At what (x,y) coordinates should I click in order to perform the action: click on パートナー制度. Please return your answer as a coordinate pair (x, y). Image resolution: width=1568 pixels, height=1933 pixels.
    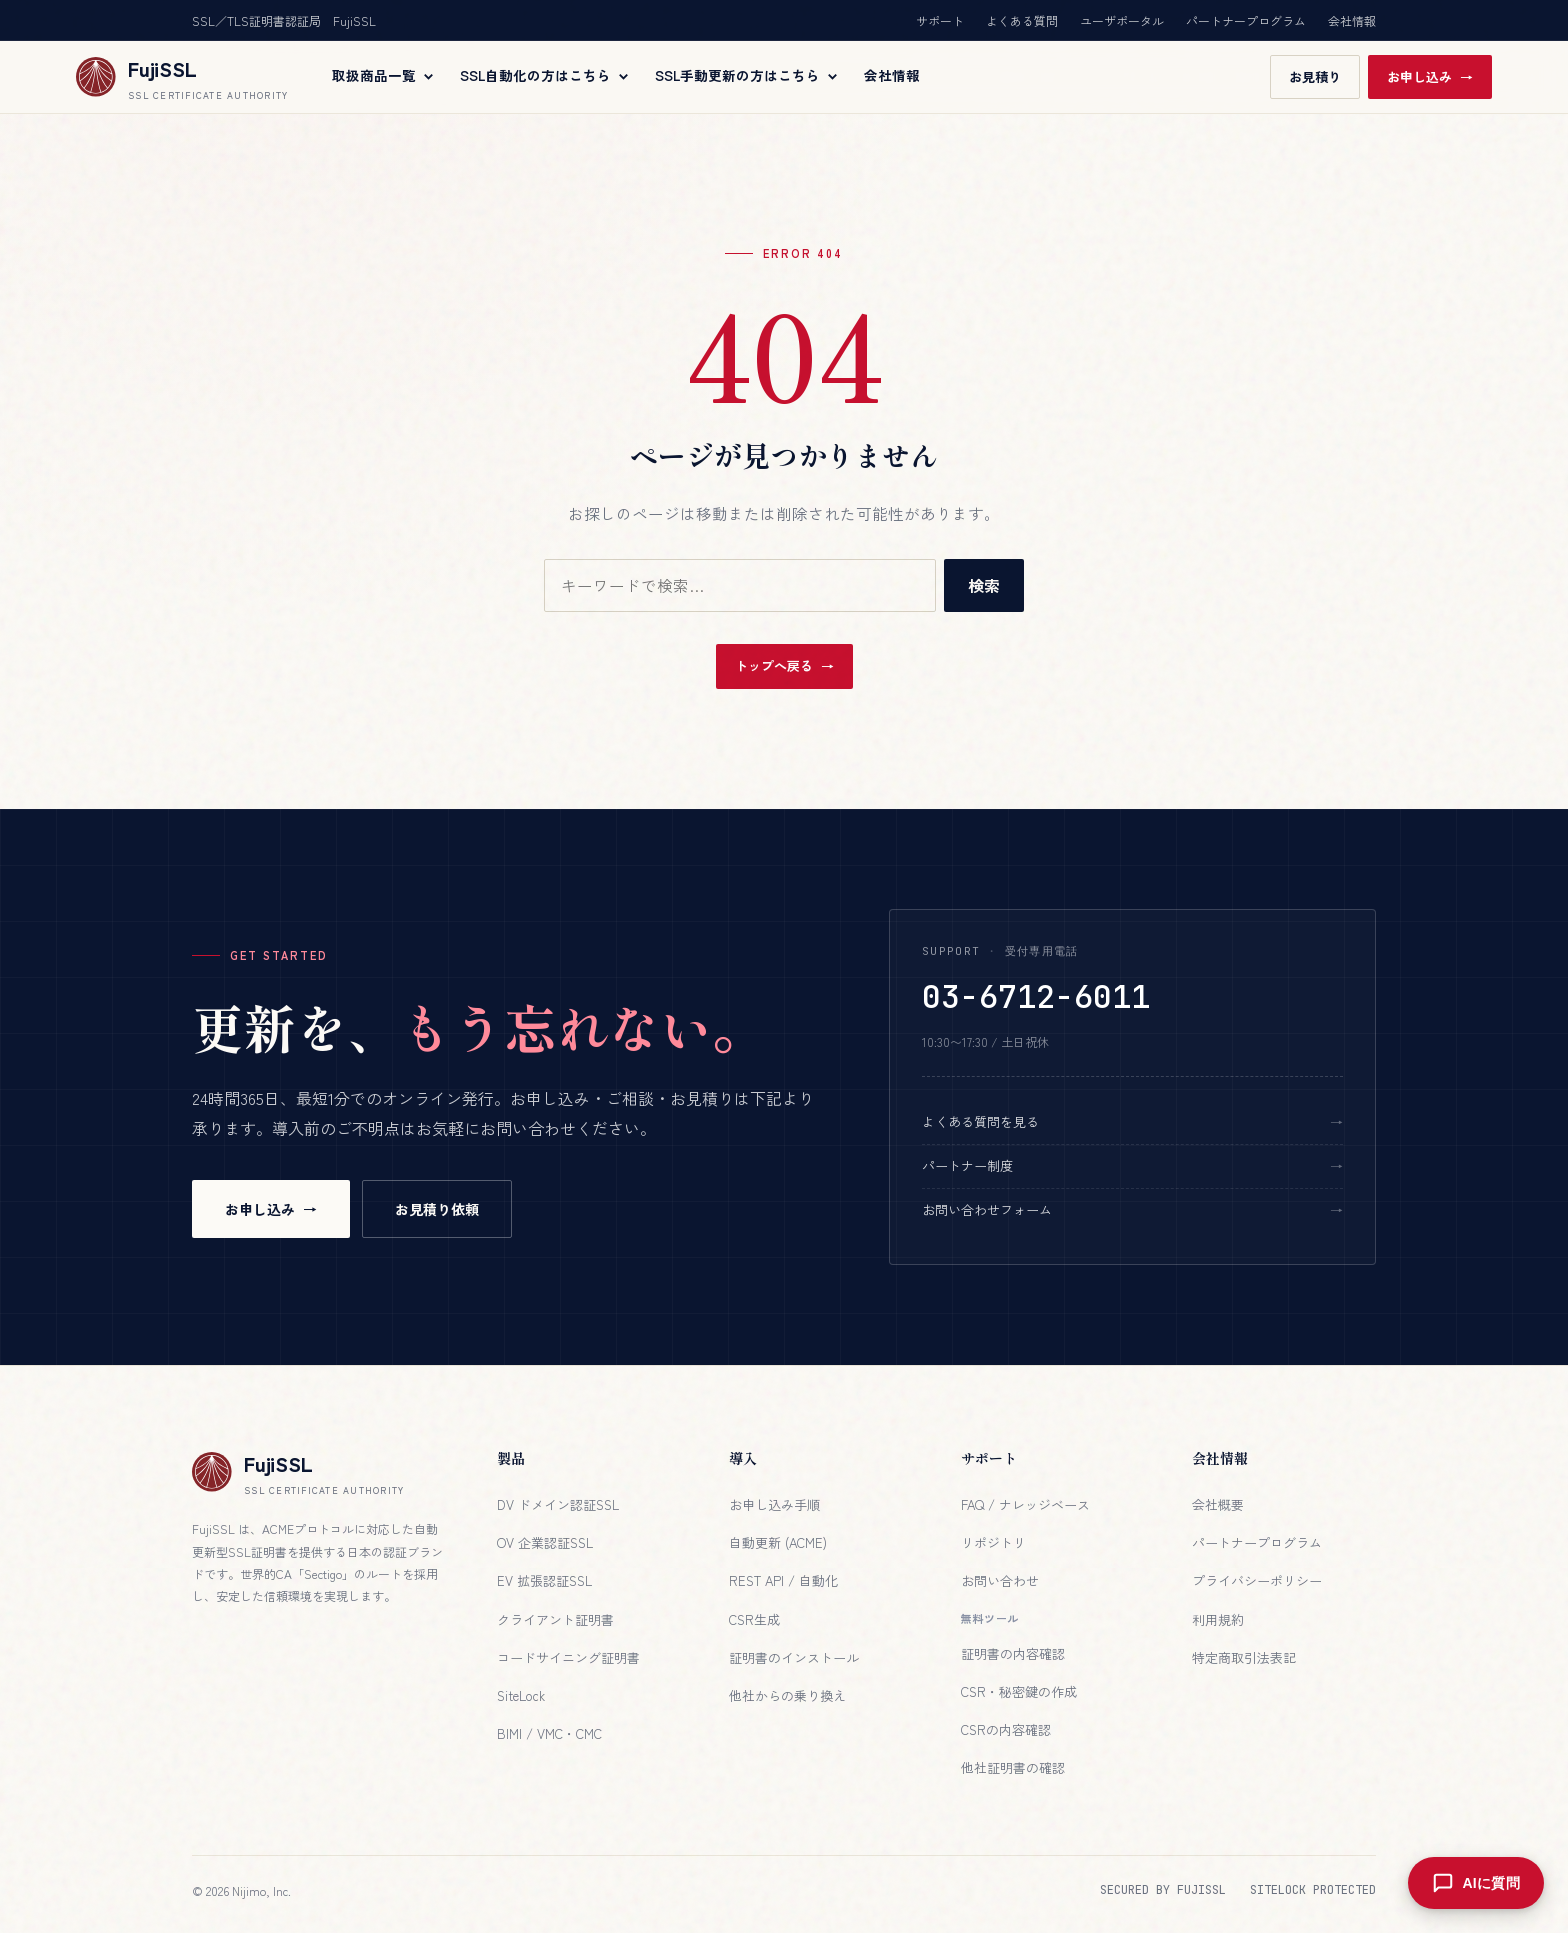
    Looking at the image, I should click on (967, 1165).